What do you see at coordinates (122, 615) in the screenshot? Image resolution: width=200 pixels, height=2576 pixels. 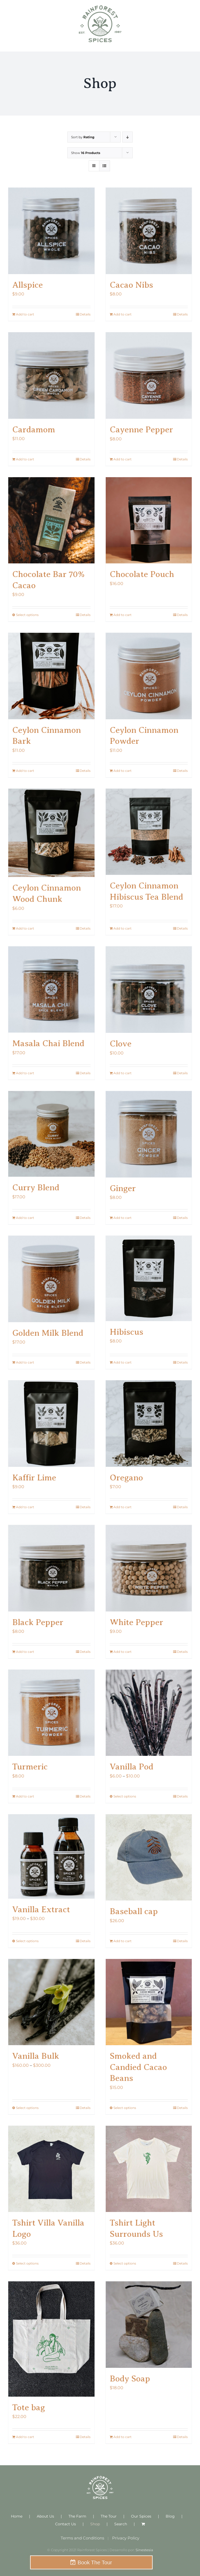 I see `Add to cart [Add to cart: “Chocolate Pouch”]` at bounding box center [122, 615].